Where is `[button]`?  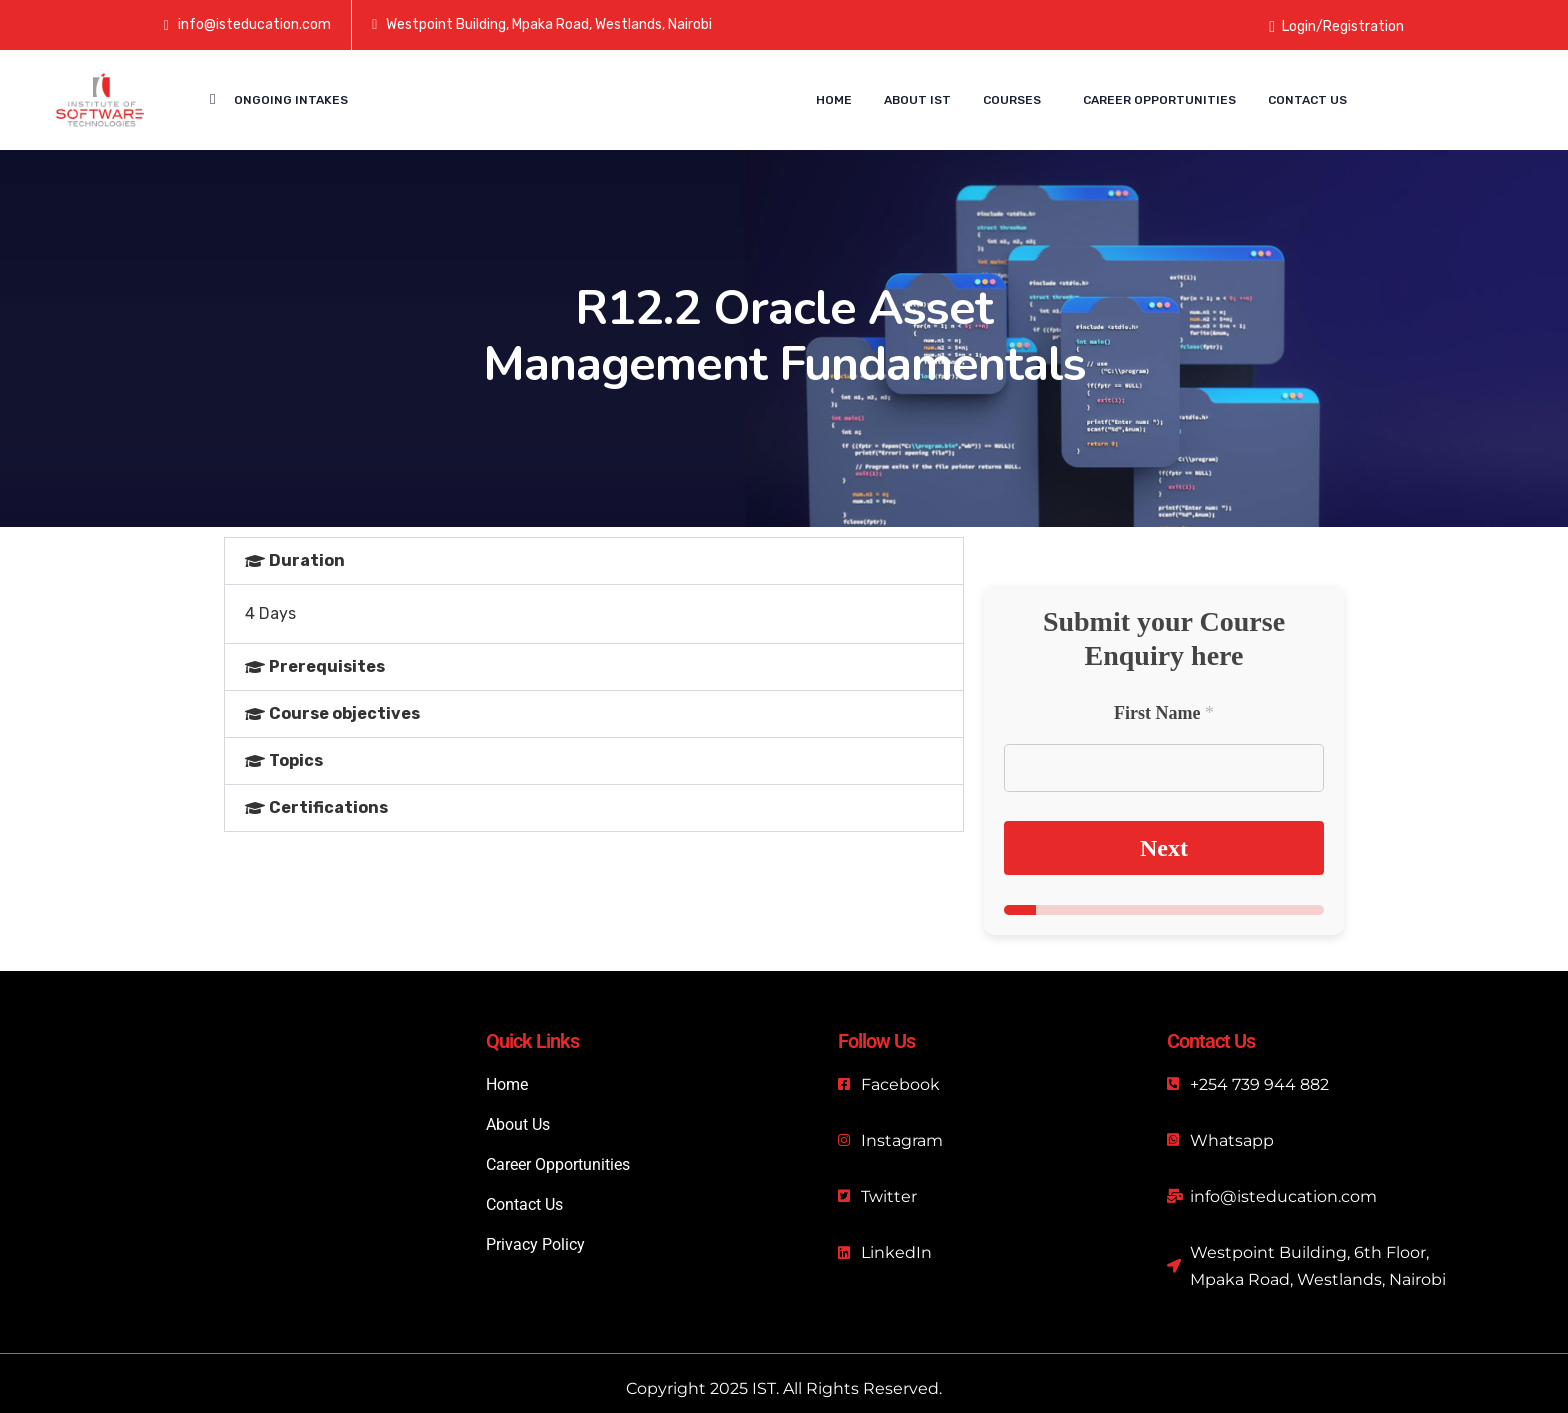 [button] is located at coordinates (594, 561).